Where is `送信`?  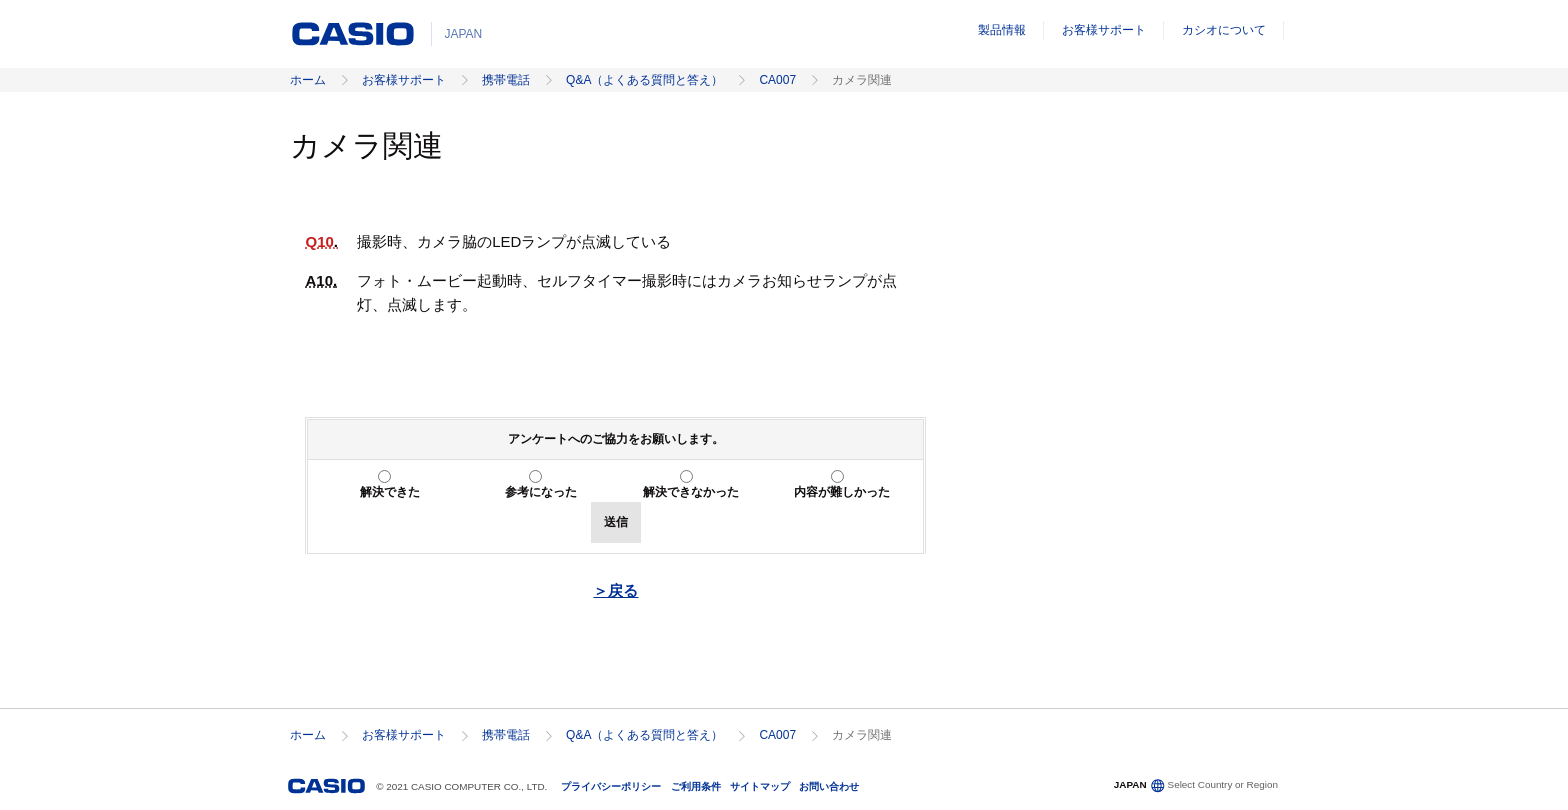 送信 is located at coordinates (616, 522).